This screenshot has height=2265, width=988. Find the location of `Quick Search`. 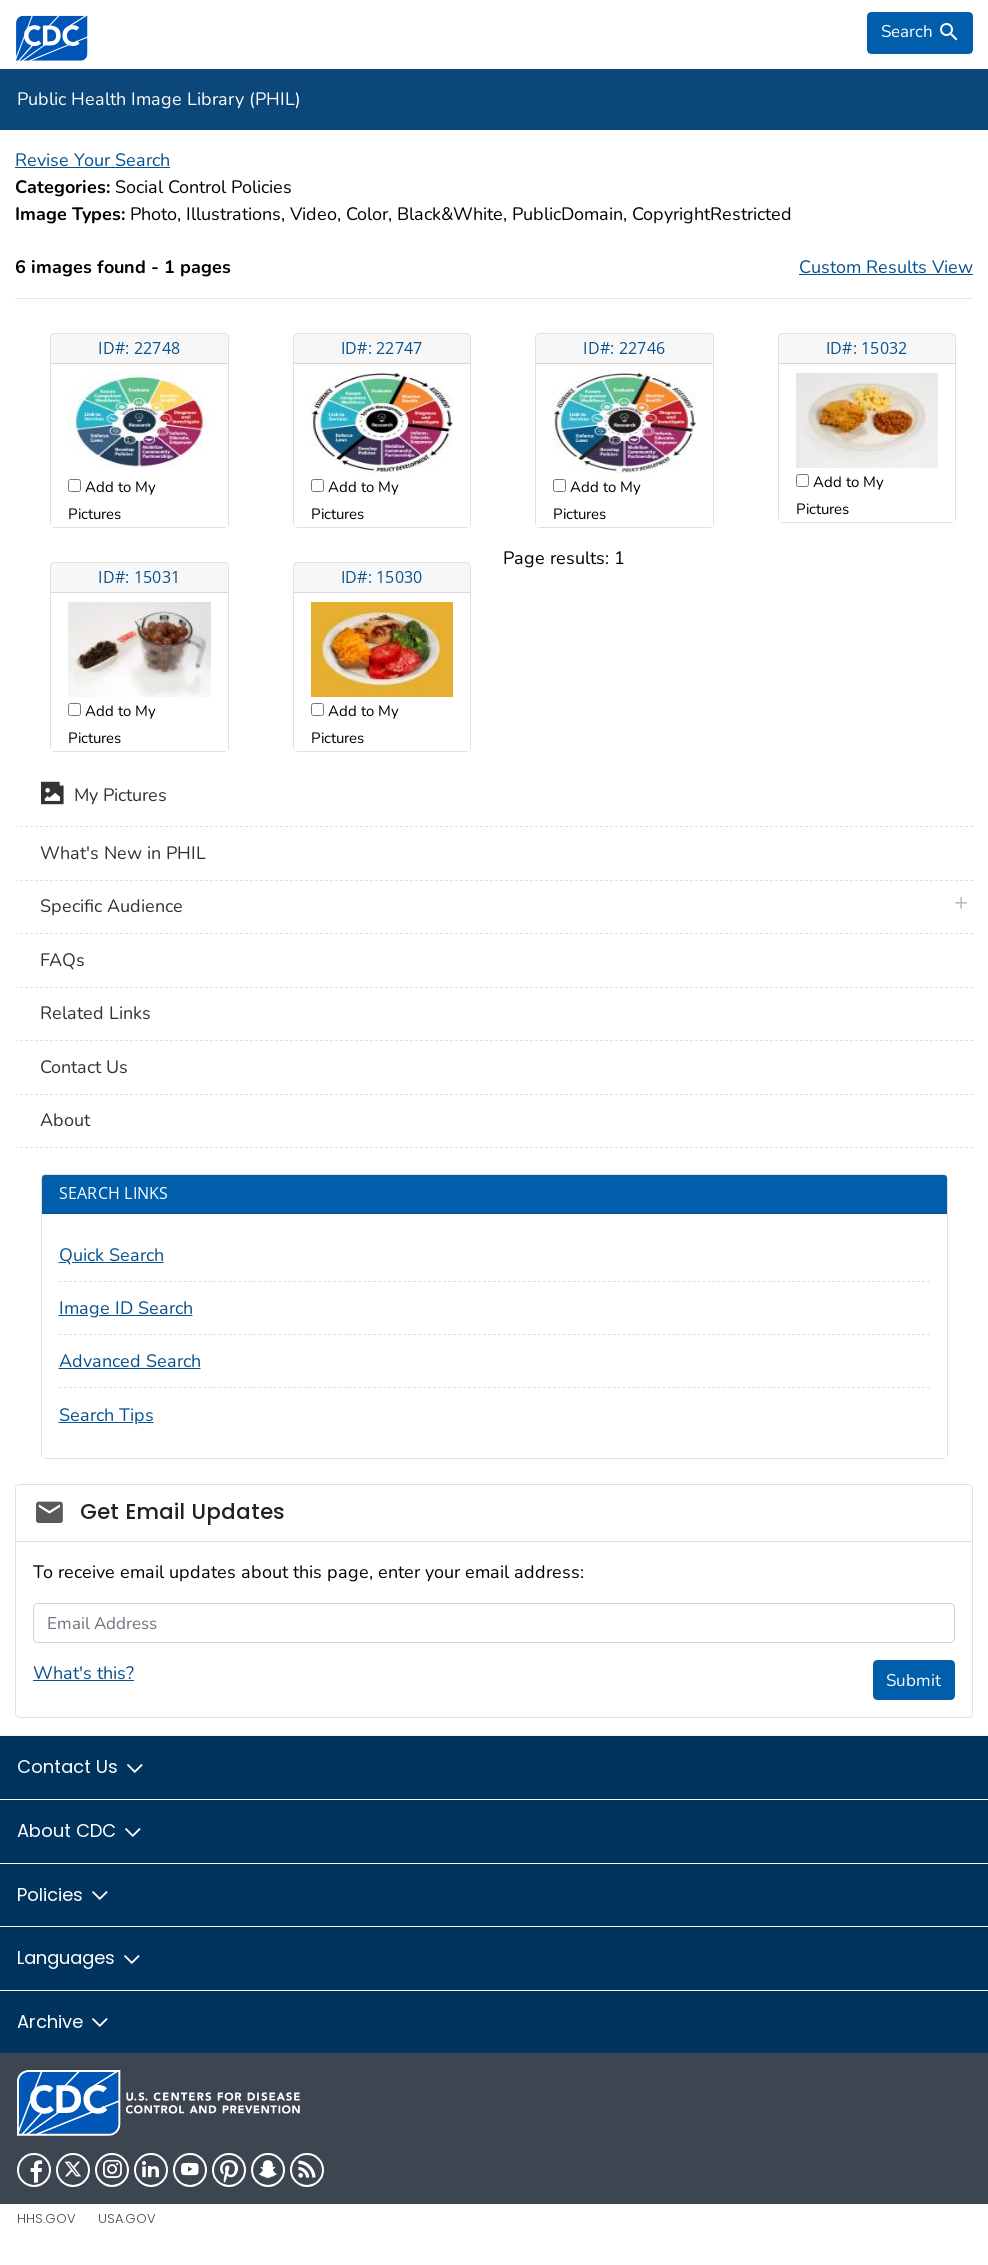

Quick Search is located at coordinates (111, 1255).